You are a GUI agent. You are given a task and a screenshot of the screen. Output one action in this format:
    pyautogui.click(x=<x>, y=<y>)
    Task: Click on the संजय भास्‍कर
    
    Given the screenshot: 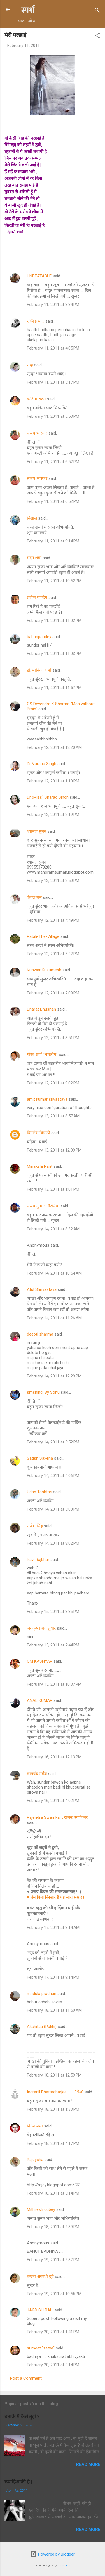 What is the action you would take?
    pyautogui.click(x=37, y=433)
    